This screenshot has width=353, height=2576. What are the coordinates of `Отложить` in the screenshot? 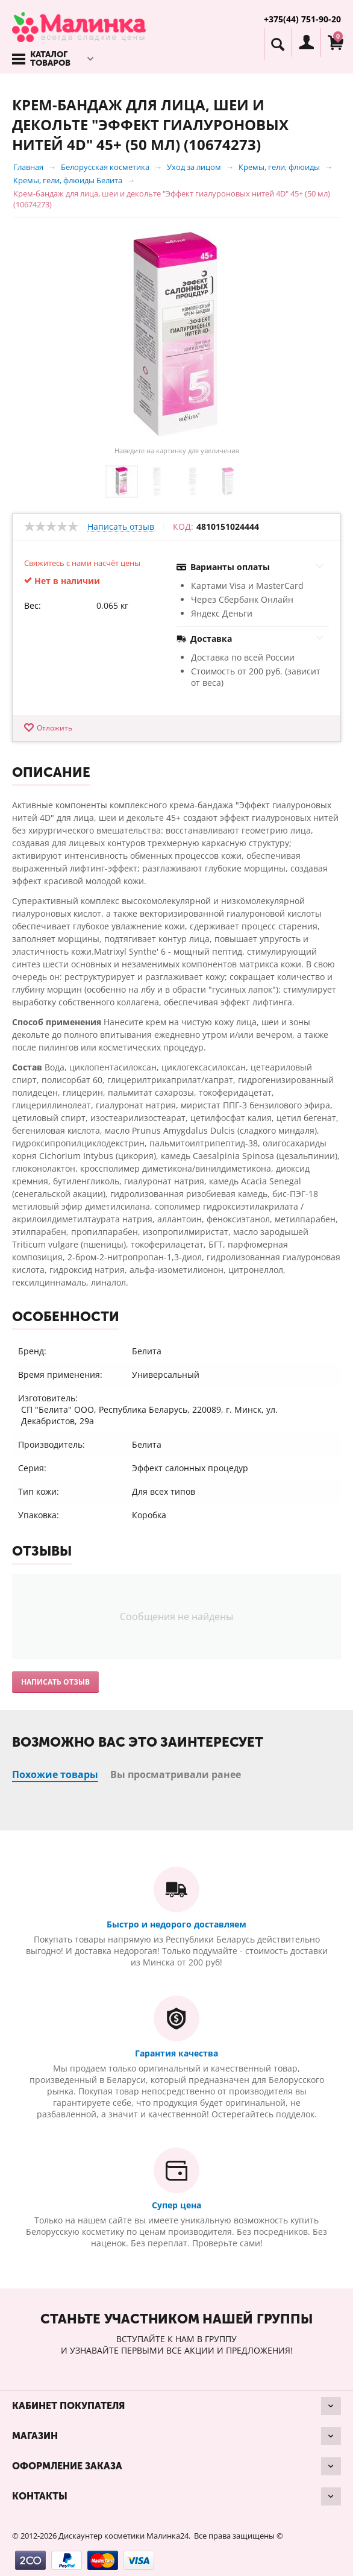 It's located at (54, 728).